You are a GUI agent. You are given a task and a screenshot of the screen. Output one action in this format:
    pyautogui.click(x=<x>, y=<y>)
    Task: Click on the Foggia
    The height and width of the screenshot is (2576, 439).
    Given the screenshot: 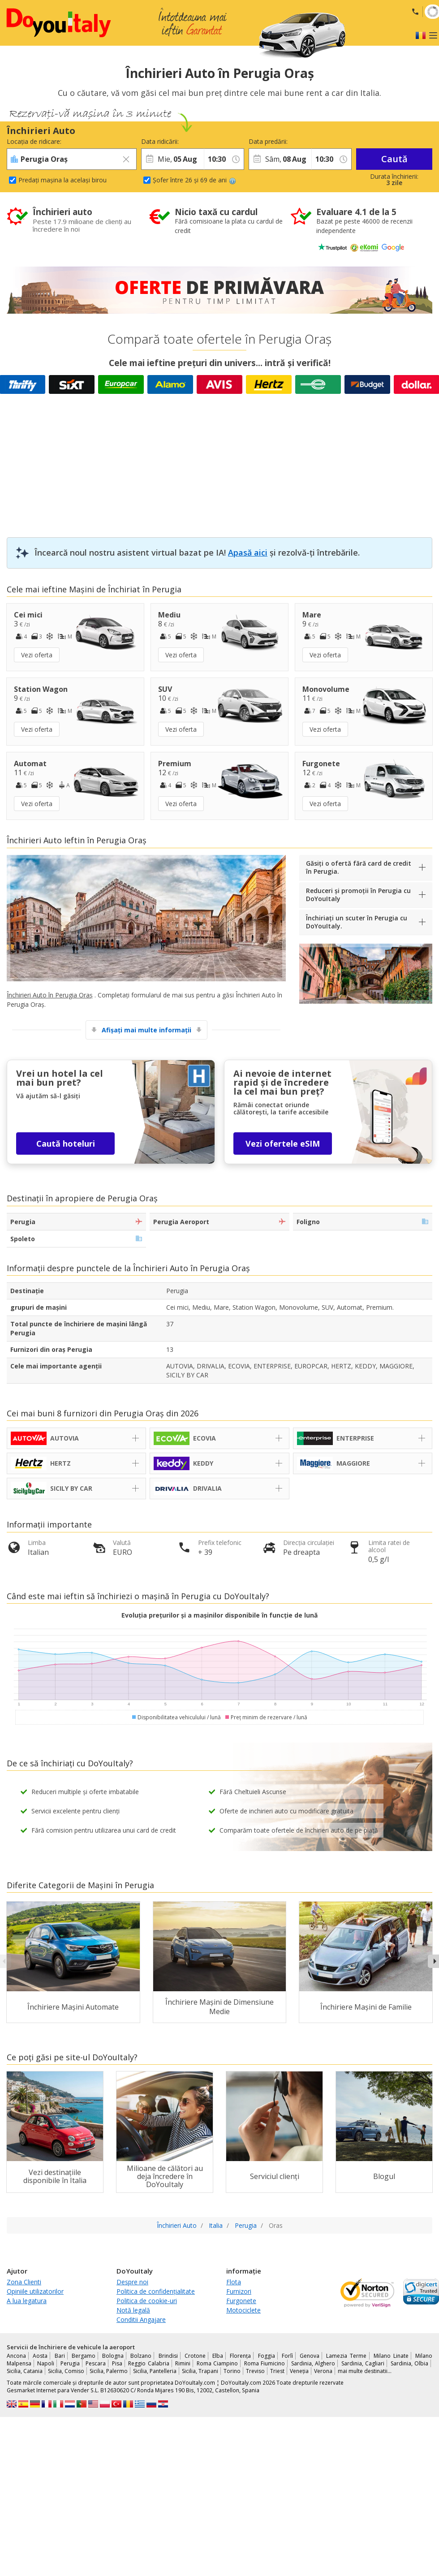 What is the action you would take?
    pyautogui.click(x=266, y=2356)
    